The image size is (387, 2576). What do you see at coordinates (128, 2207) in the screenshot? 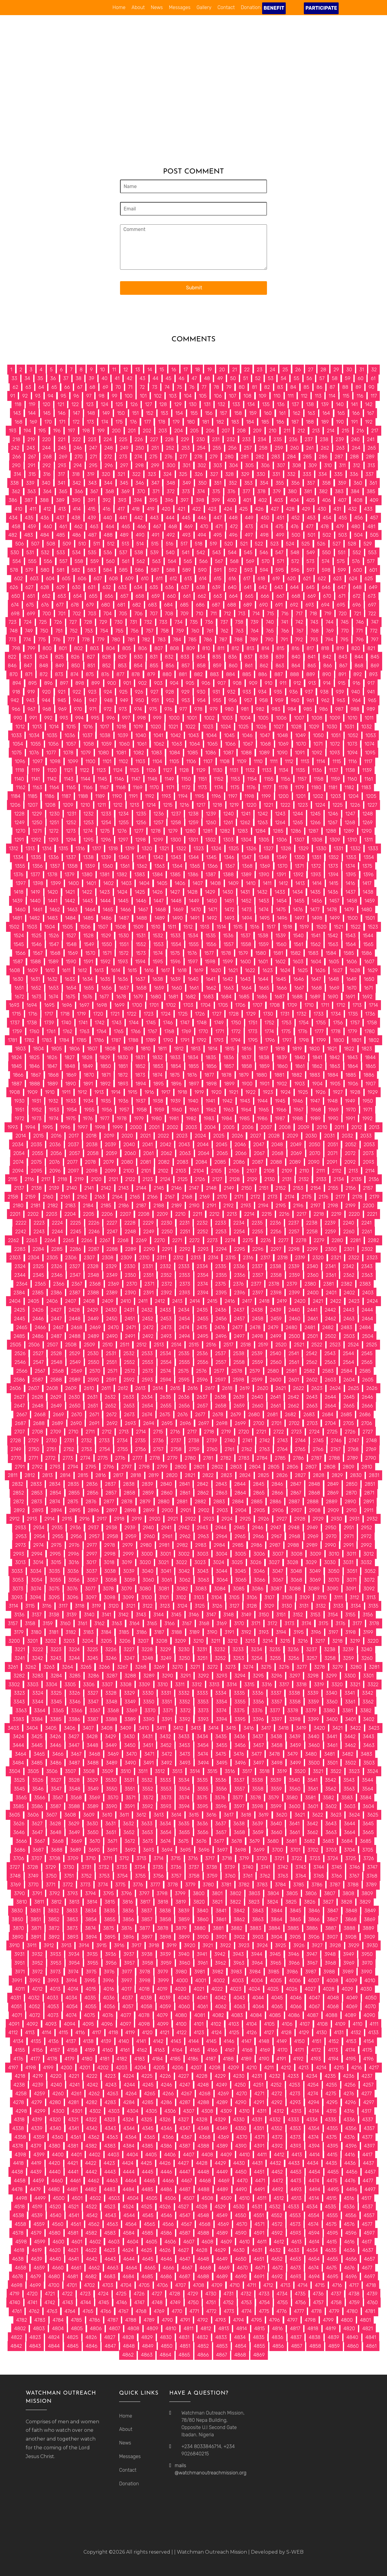
I see `4524` at bounding box center [128, 2207].